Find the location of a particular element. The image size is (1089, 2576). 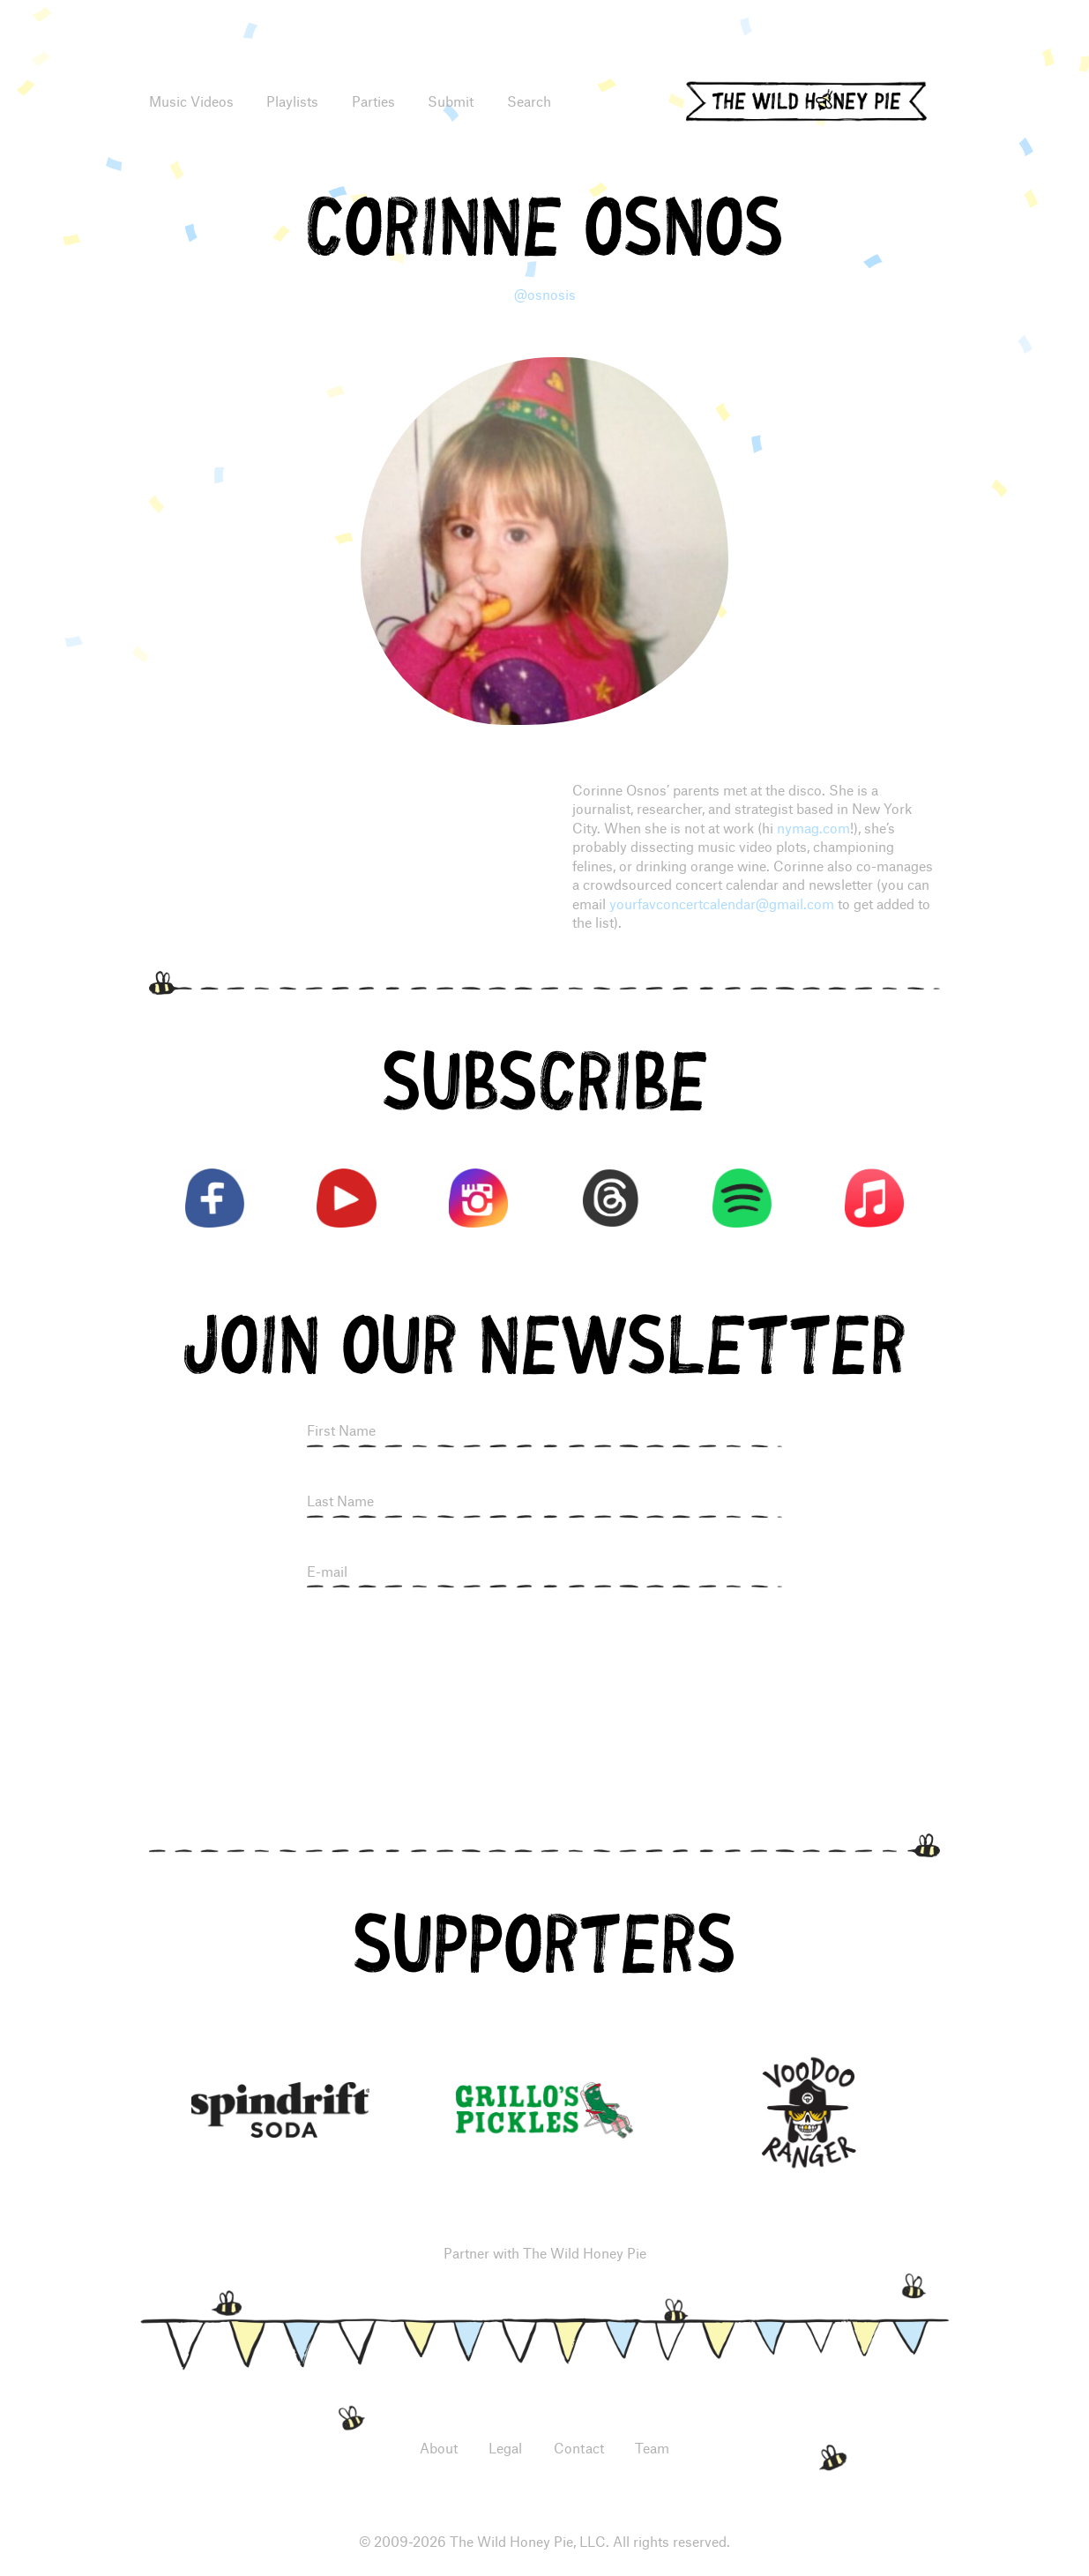

Parties is located at coordinates (373, 101).